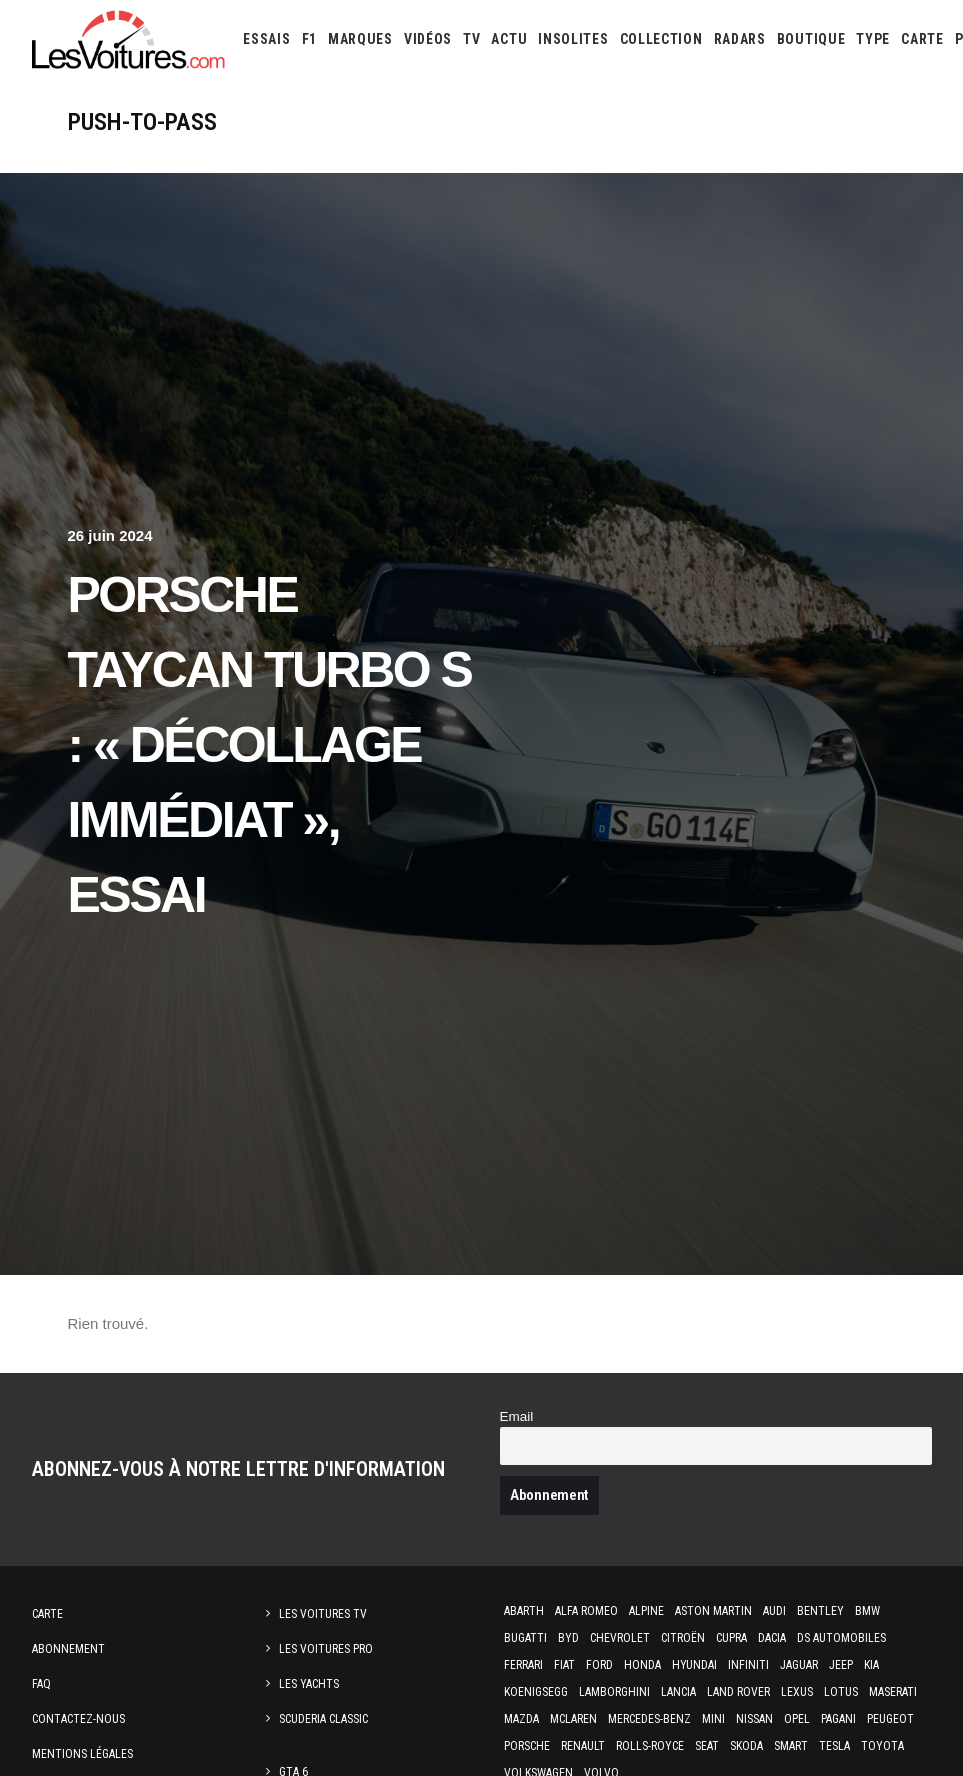 This screenshot has height=1776, width=963. I want to click on Cupra, so click(731, 1658).